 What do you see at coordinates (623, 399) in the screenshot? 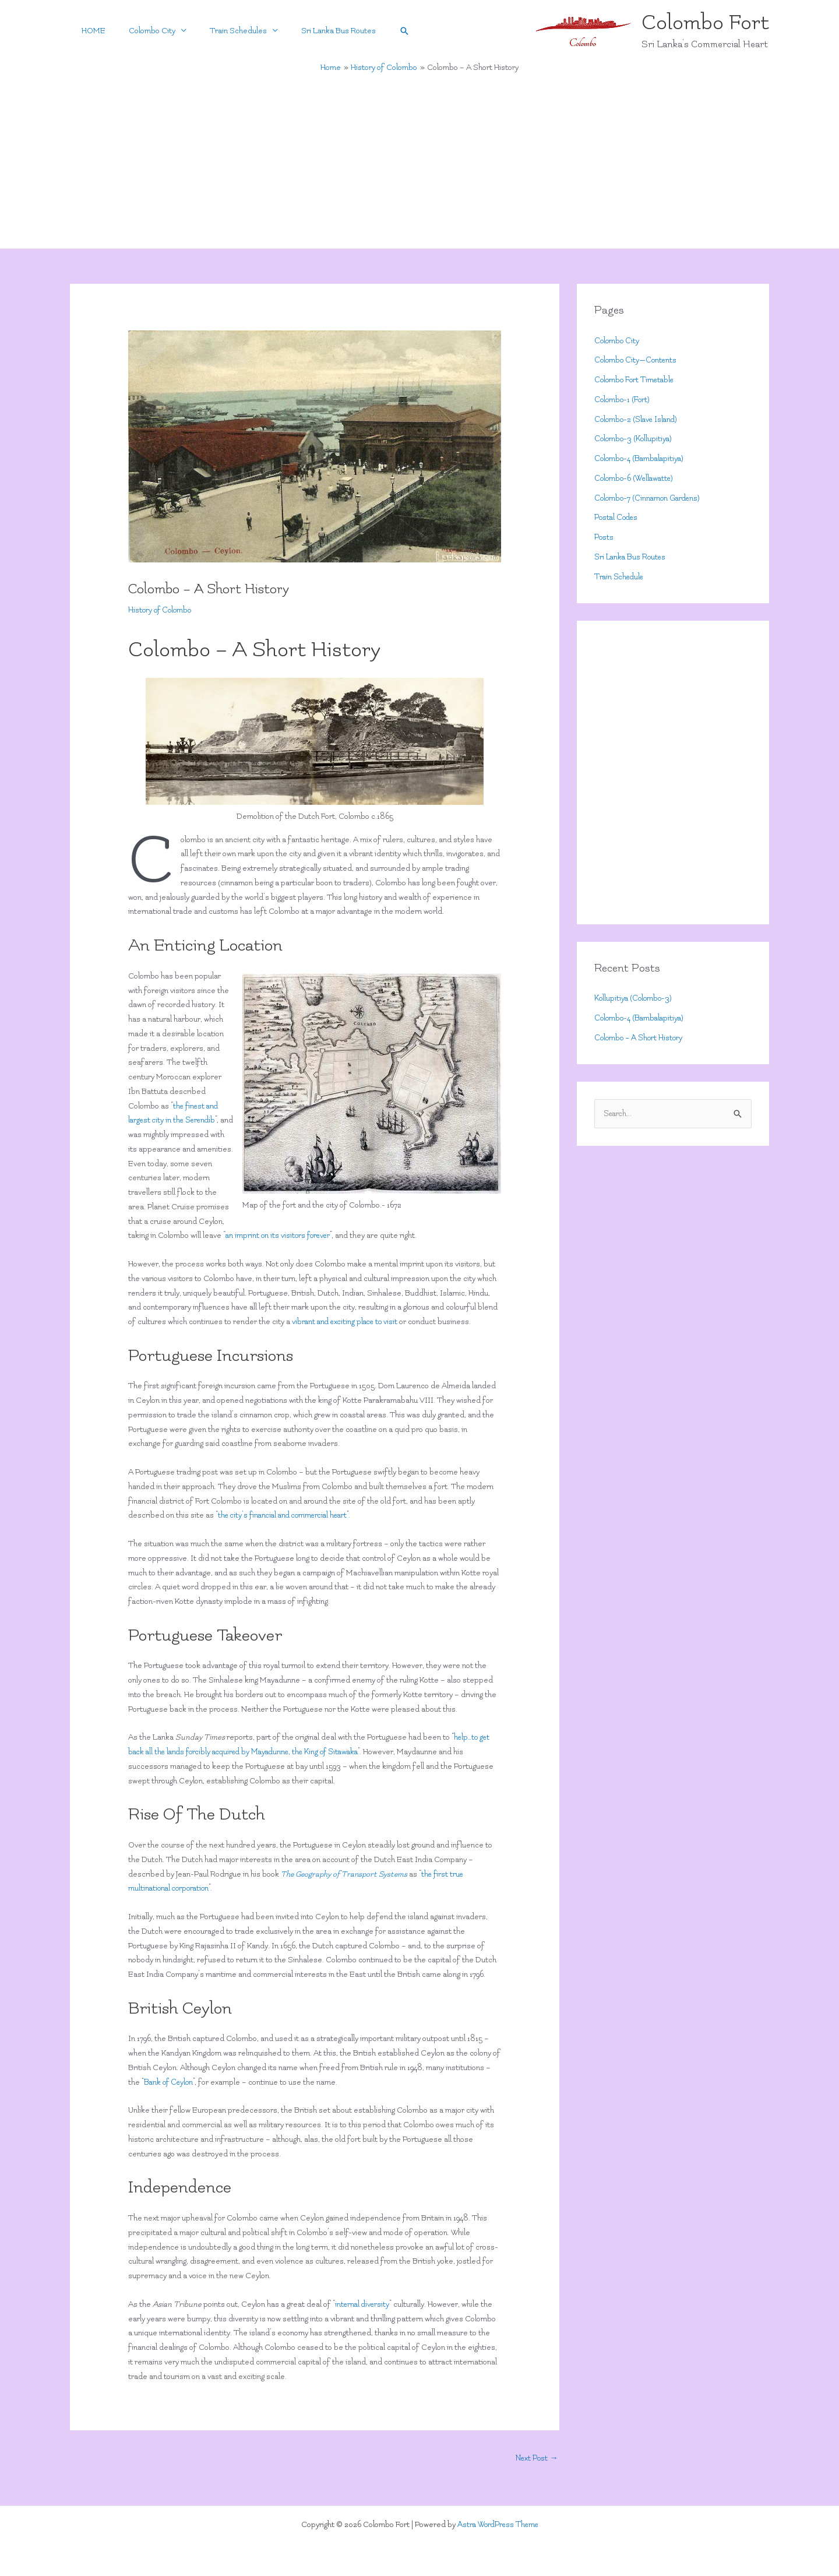
I see `Colombo-1 (Fort)` at bounding box center [623, 399].